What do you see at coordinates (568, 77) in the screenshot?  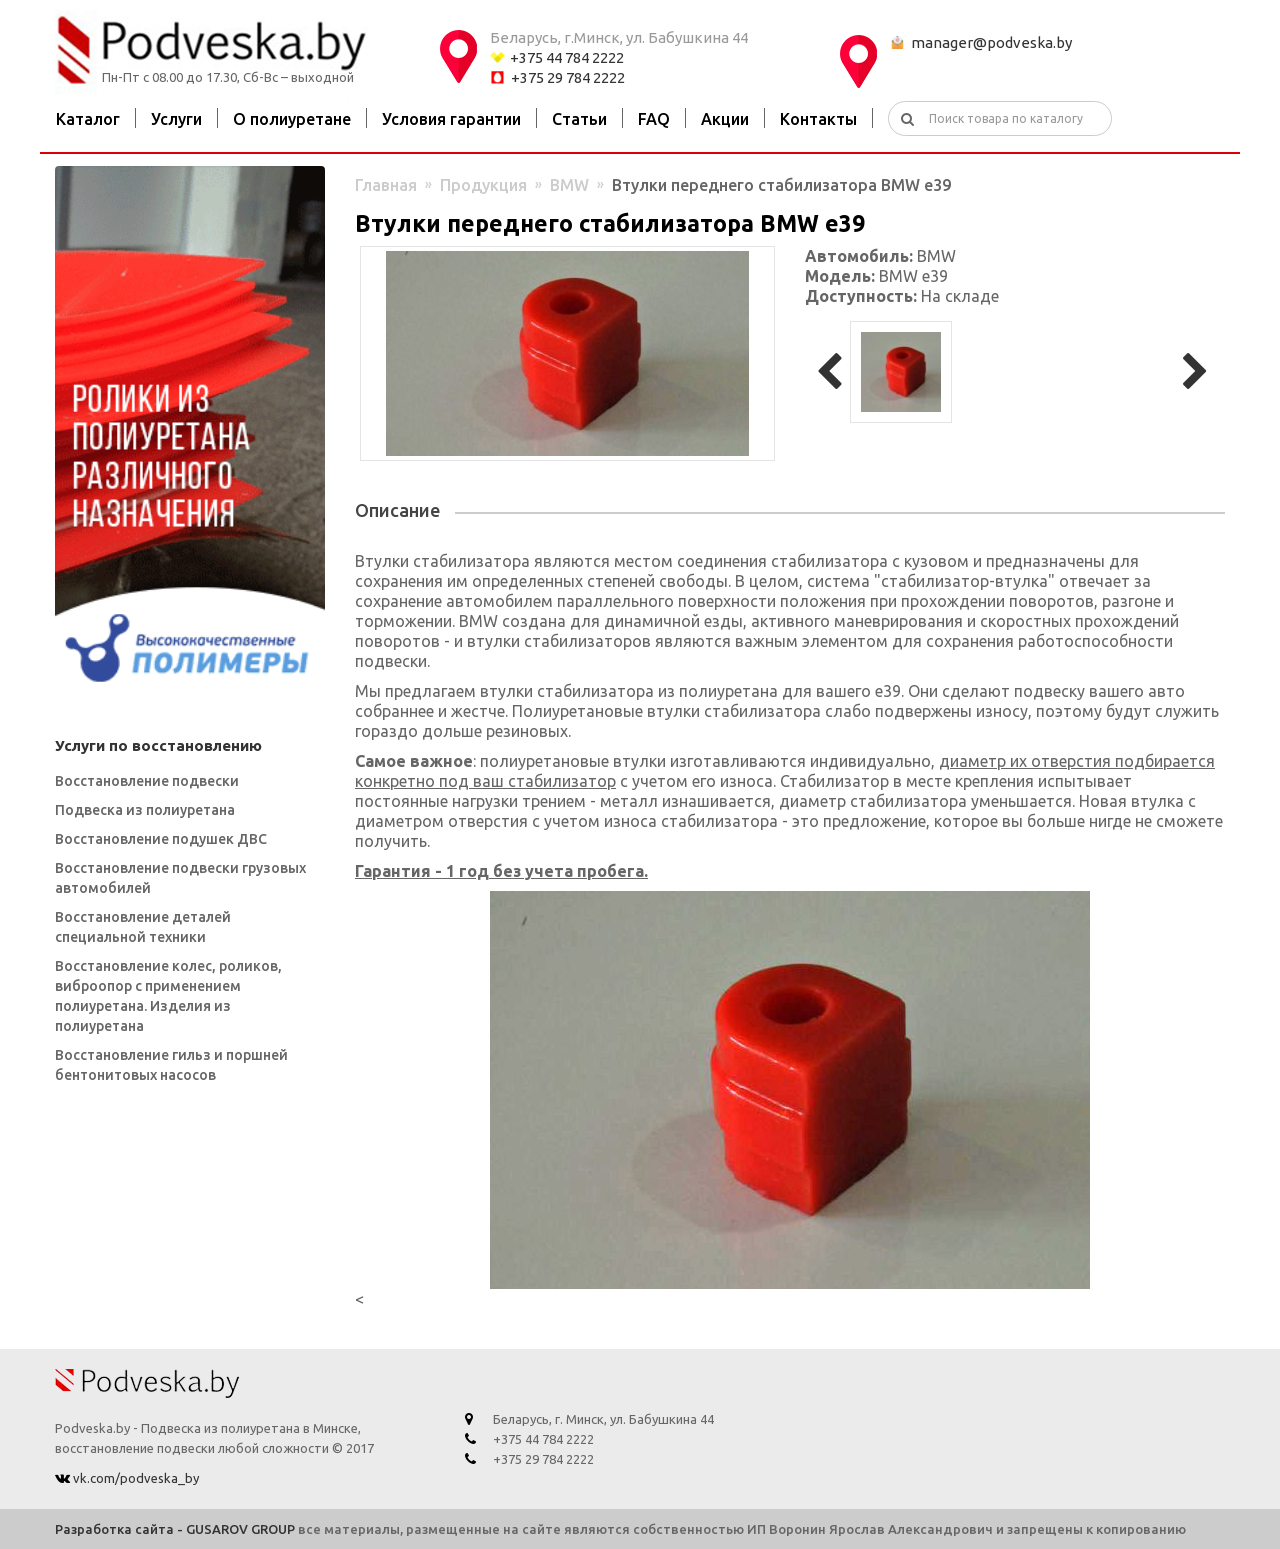 I see `+375 29 784 2222` at bounding box center [568, 77].